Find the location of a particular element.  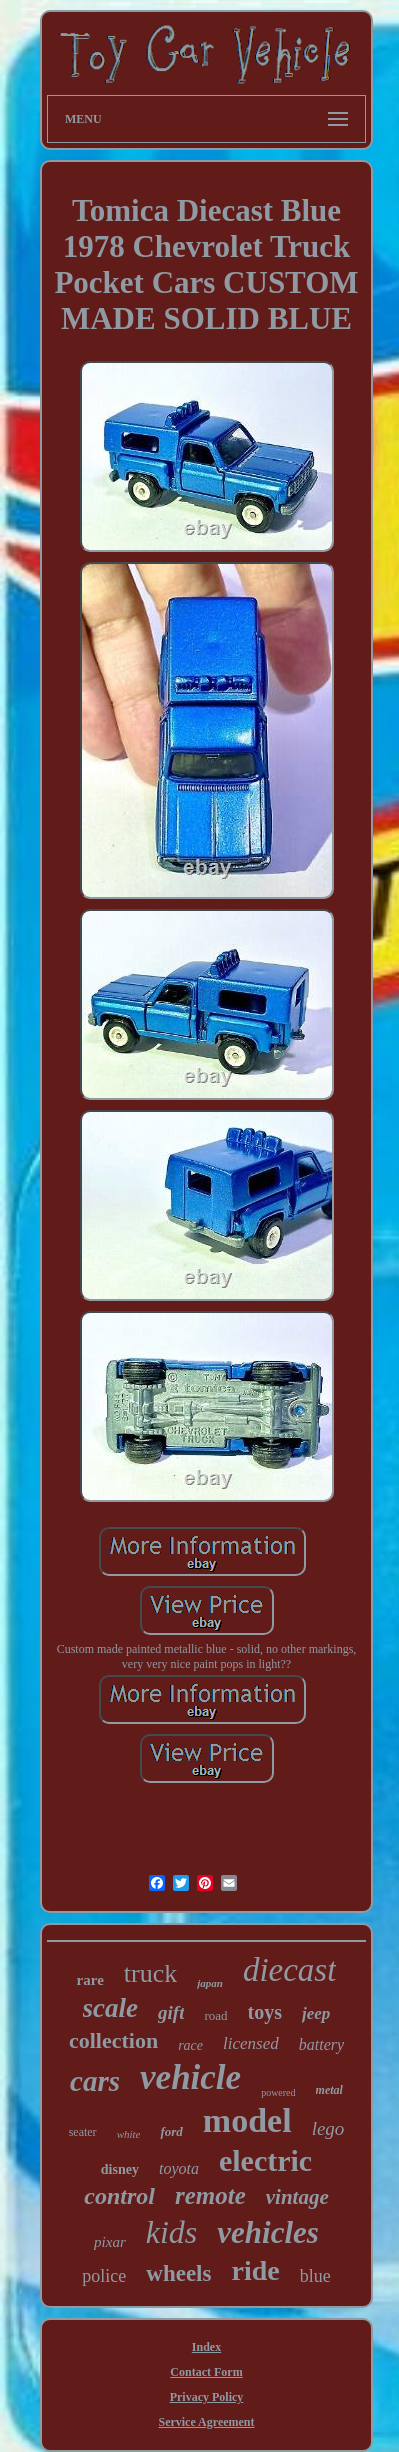

wheels is located at coordinates (178, 2273).